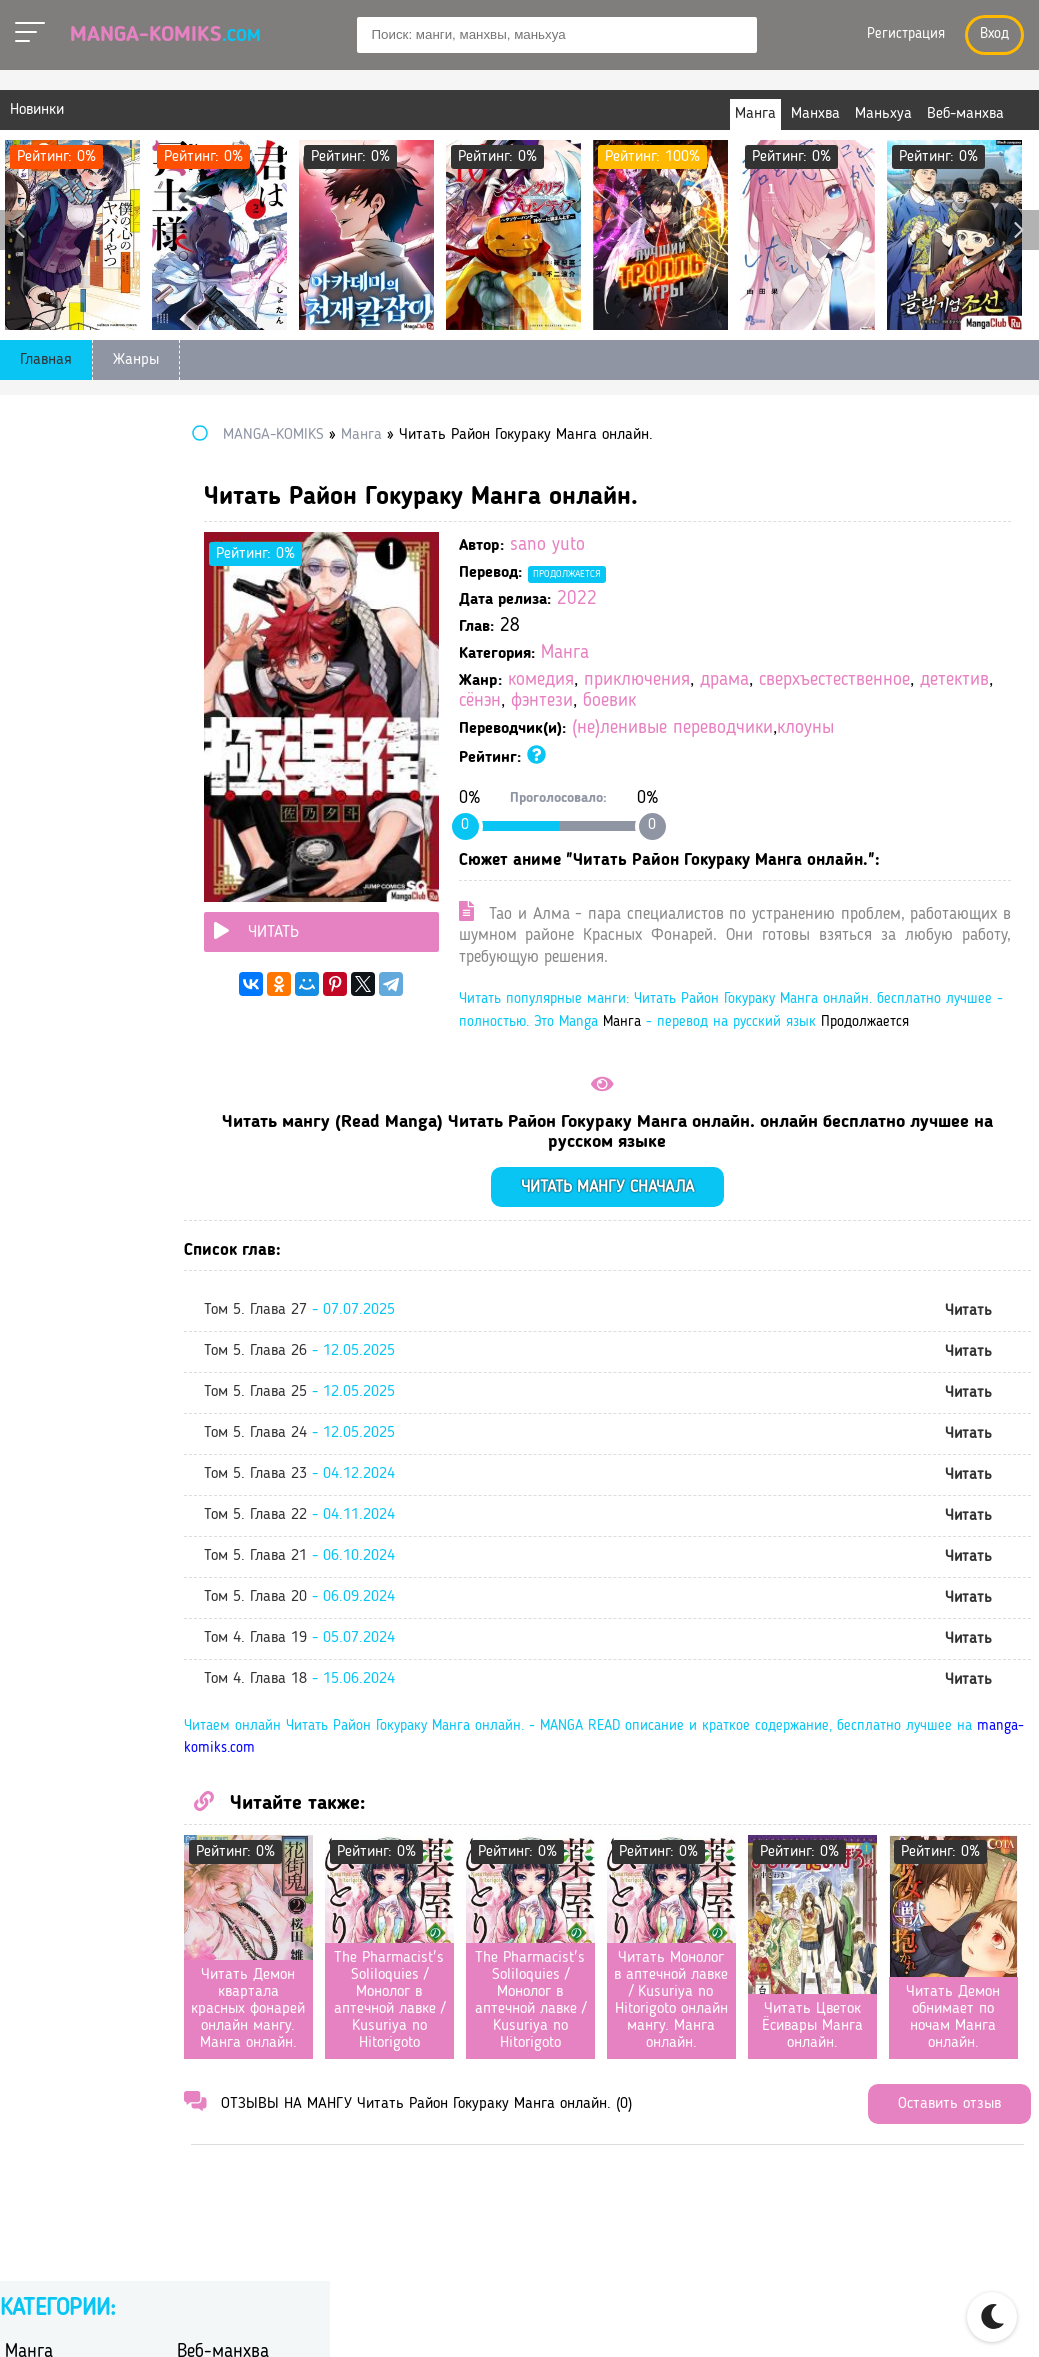 The height and width of the screenshot is (2357, 1039). What do you see at coordinates (27, 1064) in the screenshot?
I see `школа` at bounding box center [27, 1064].